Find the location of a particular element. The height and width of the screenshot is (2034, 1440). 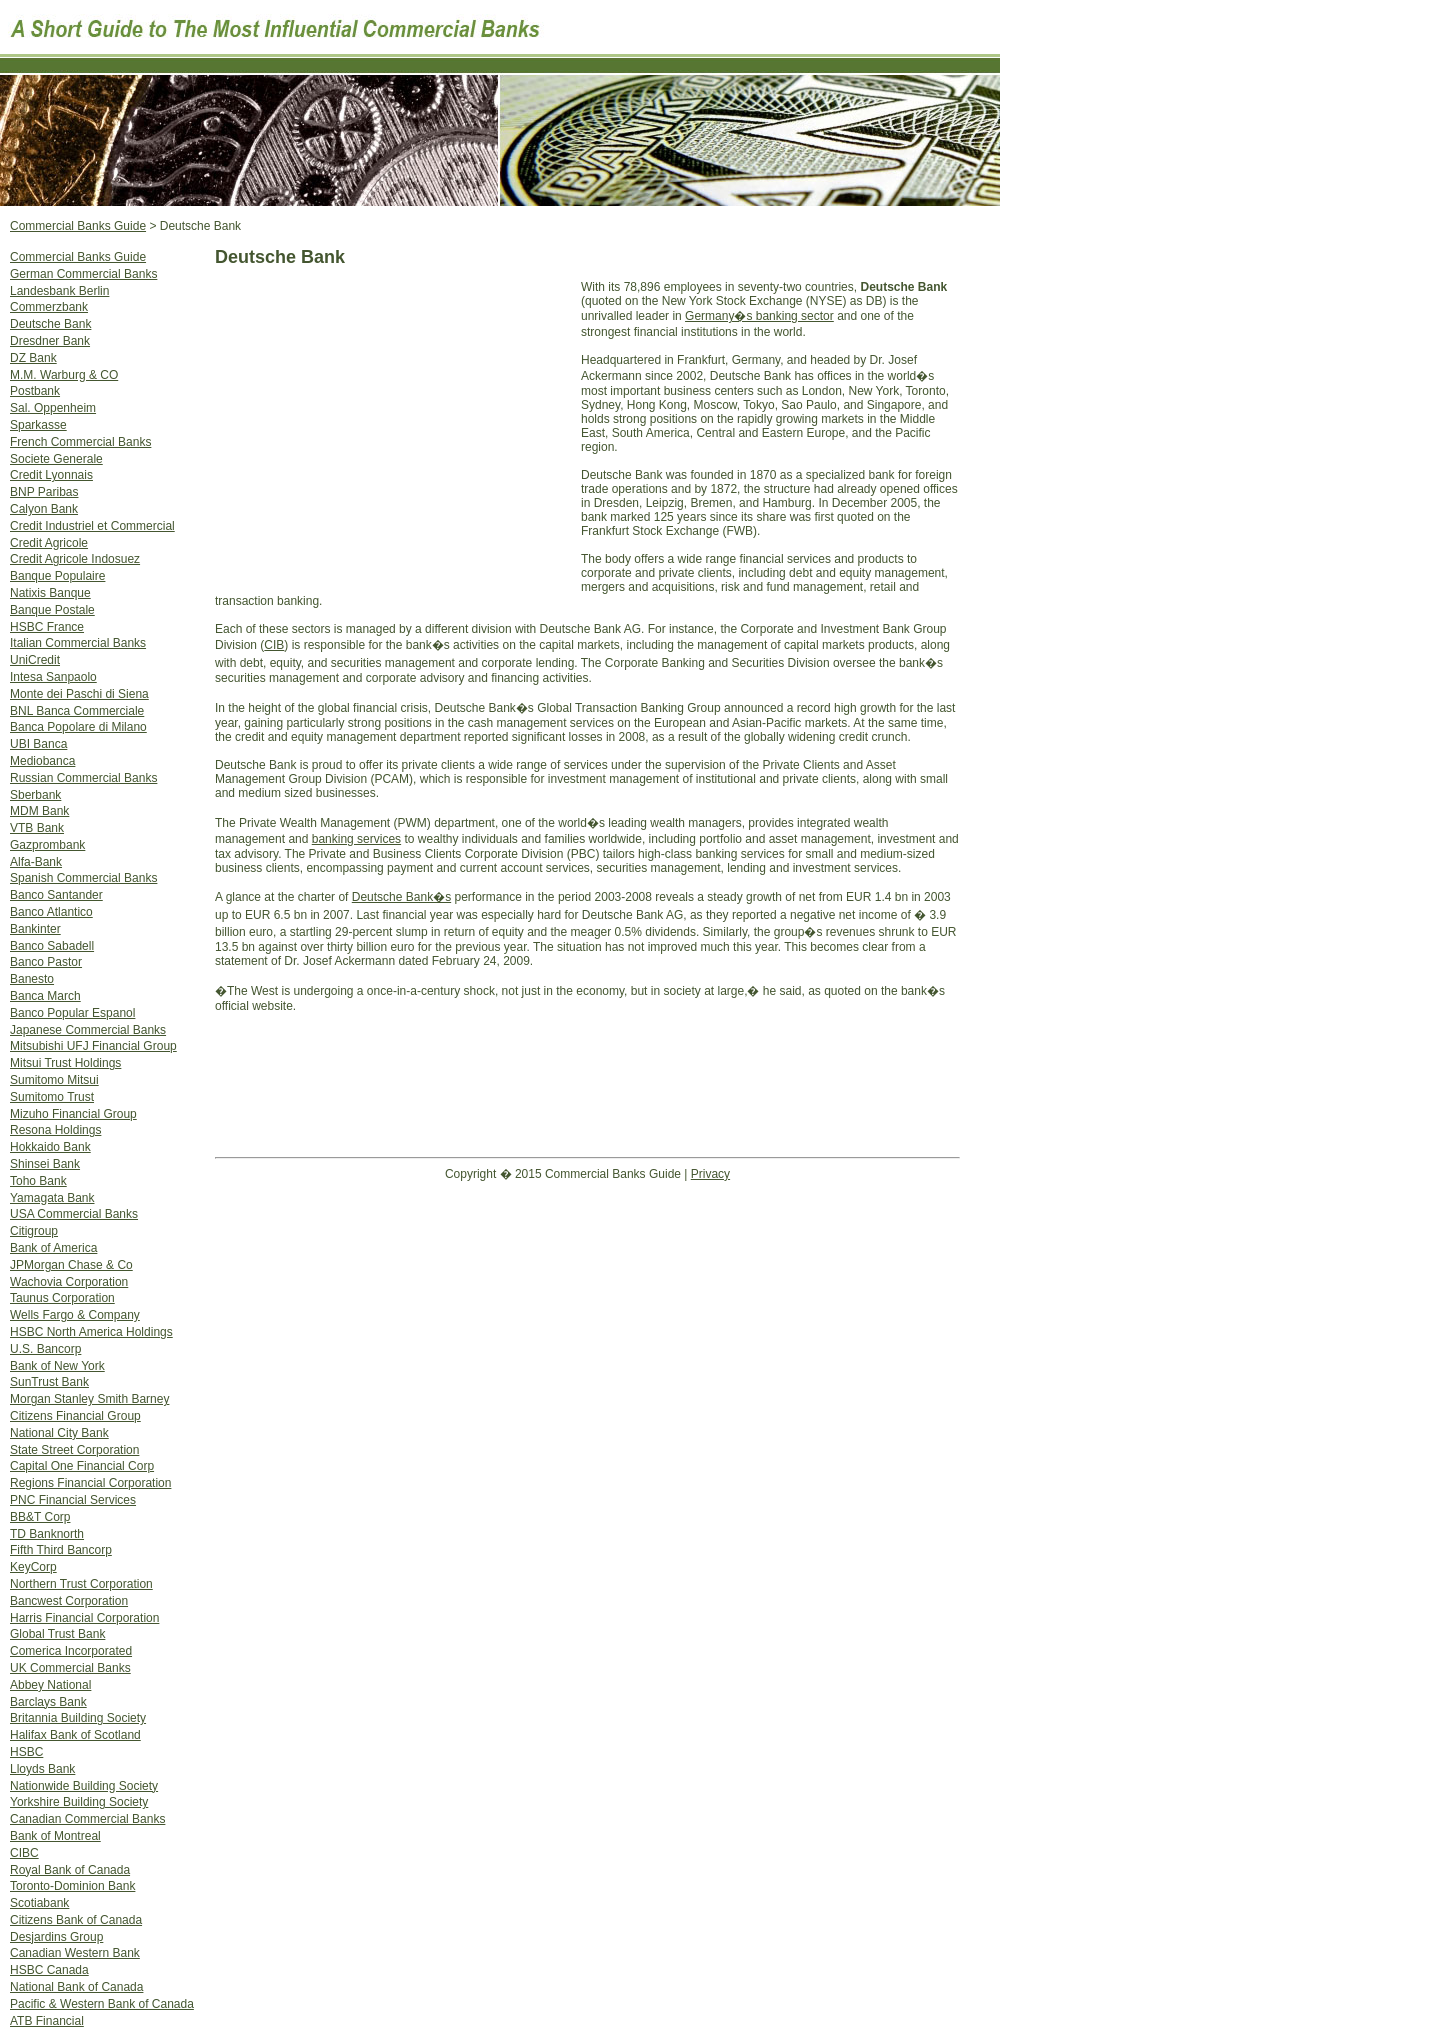

BNL Banca Commerciale is located at coordinates (77, 711).